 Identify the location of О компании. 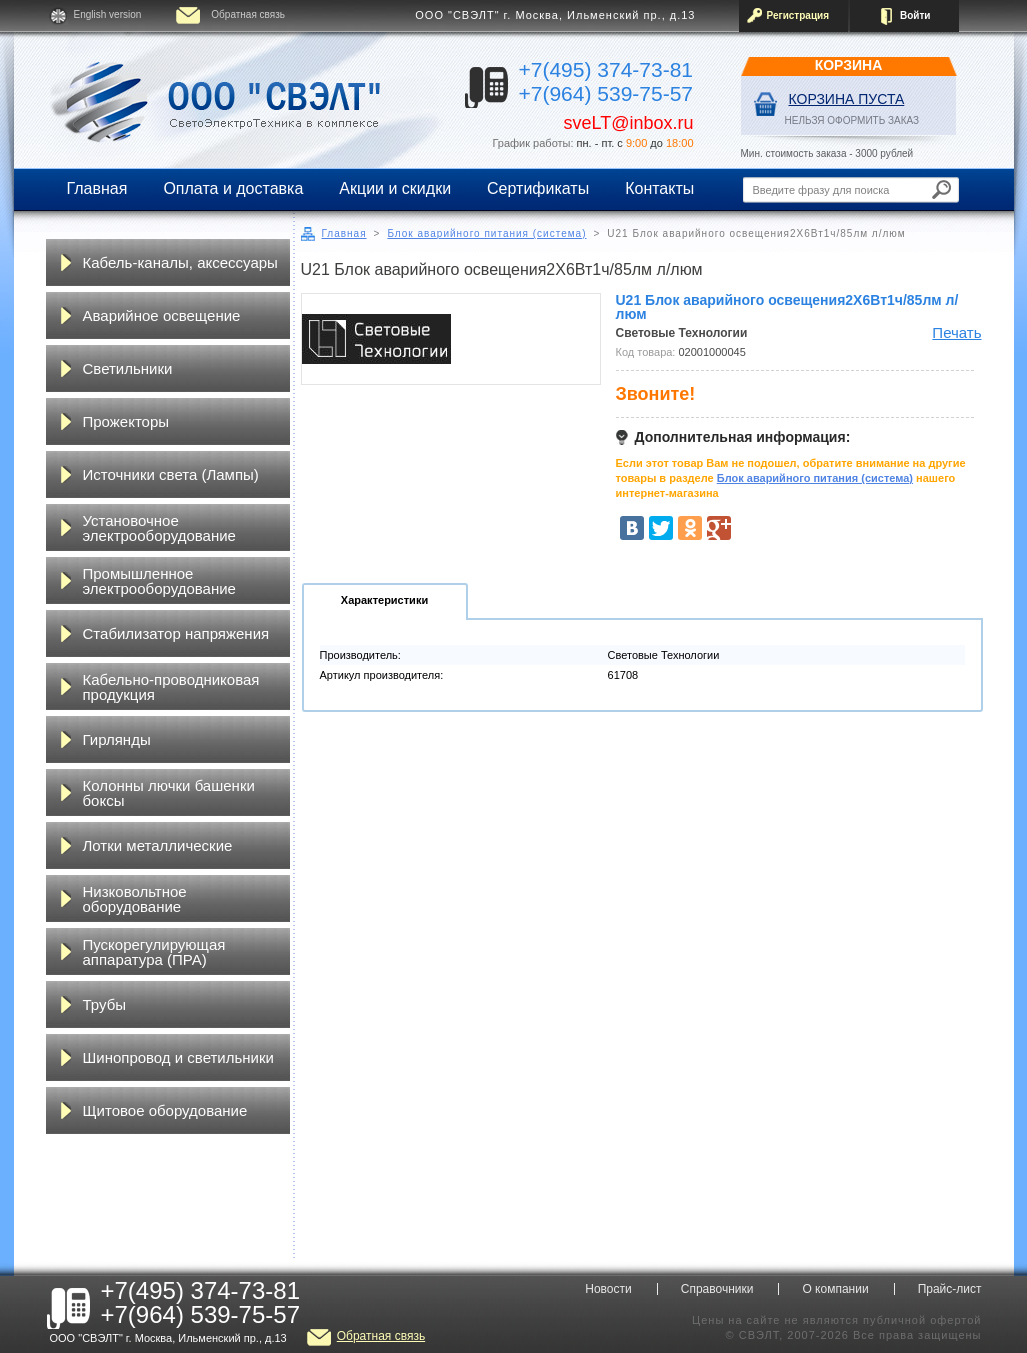
(835, 1289).